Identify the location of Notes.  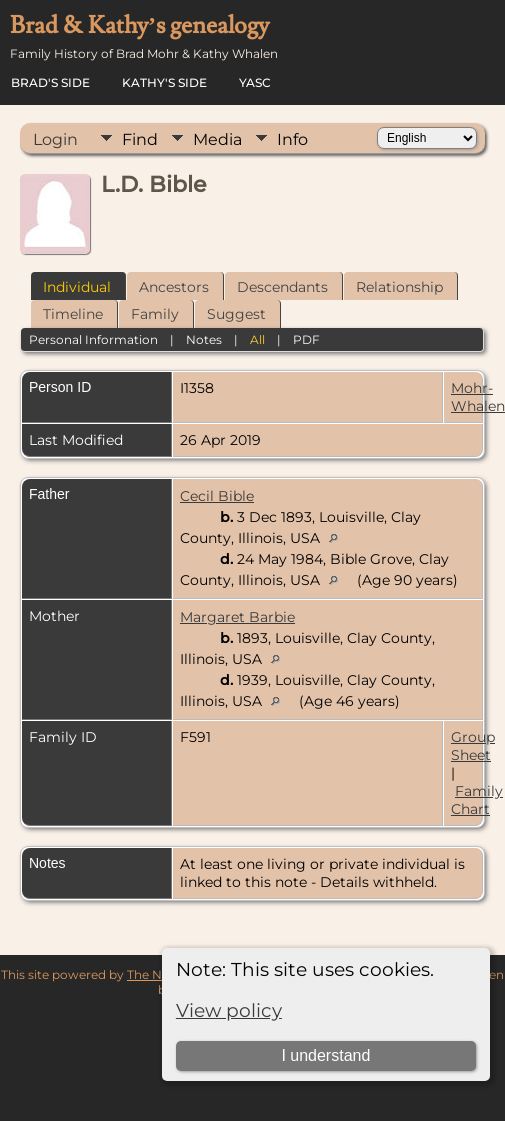
(204, 339).